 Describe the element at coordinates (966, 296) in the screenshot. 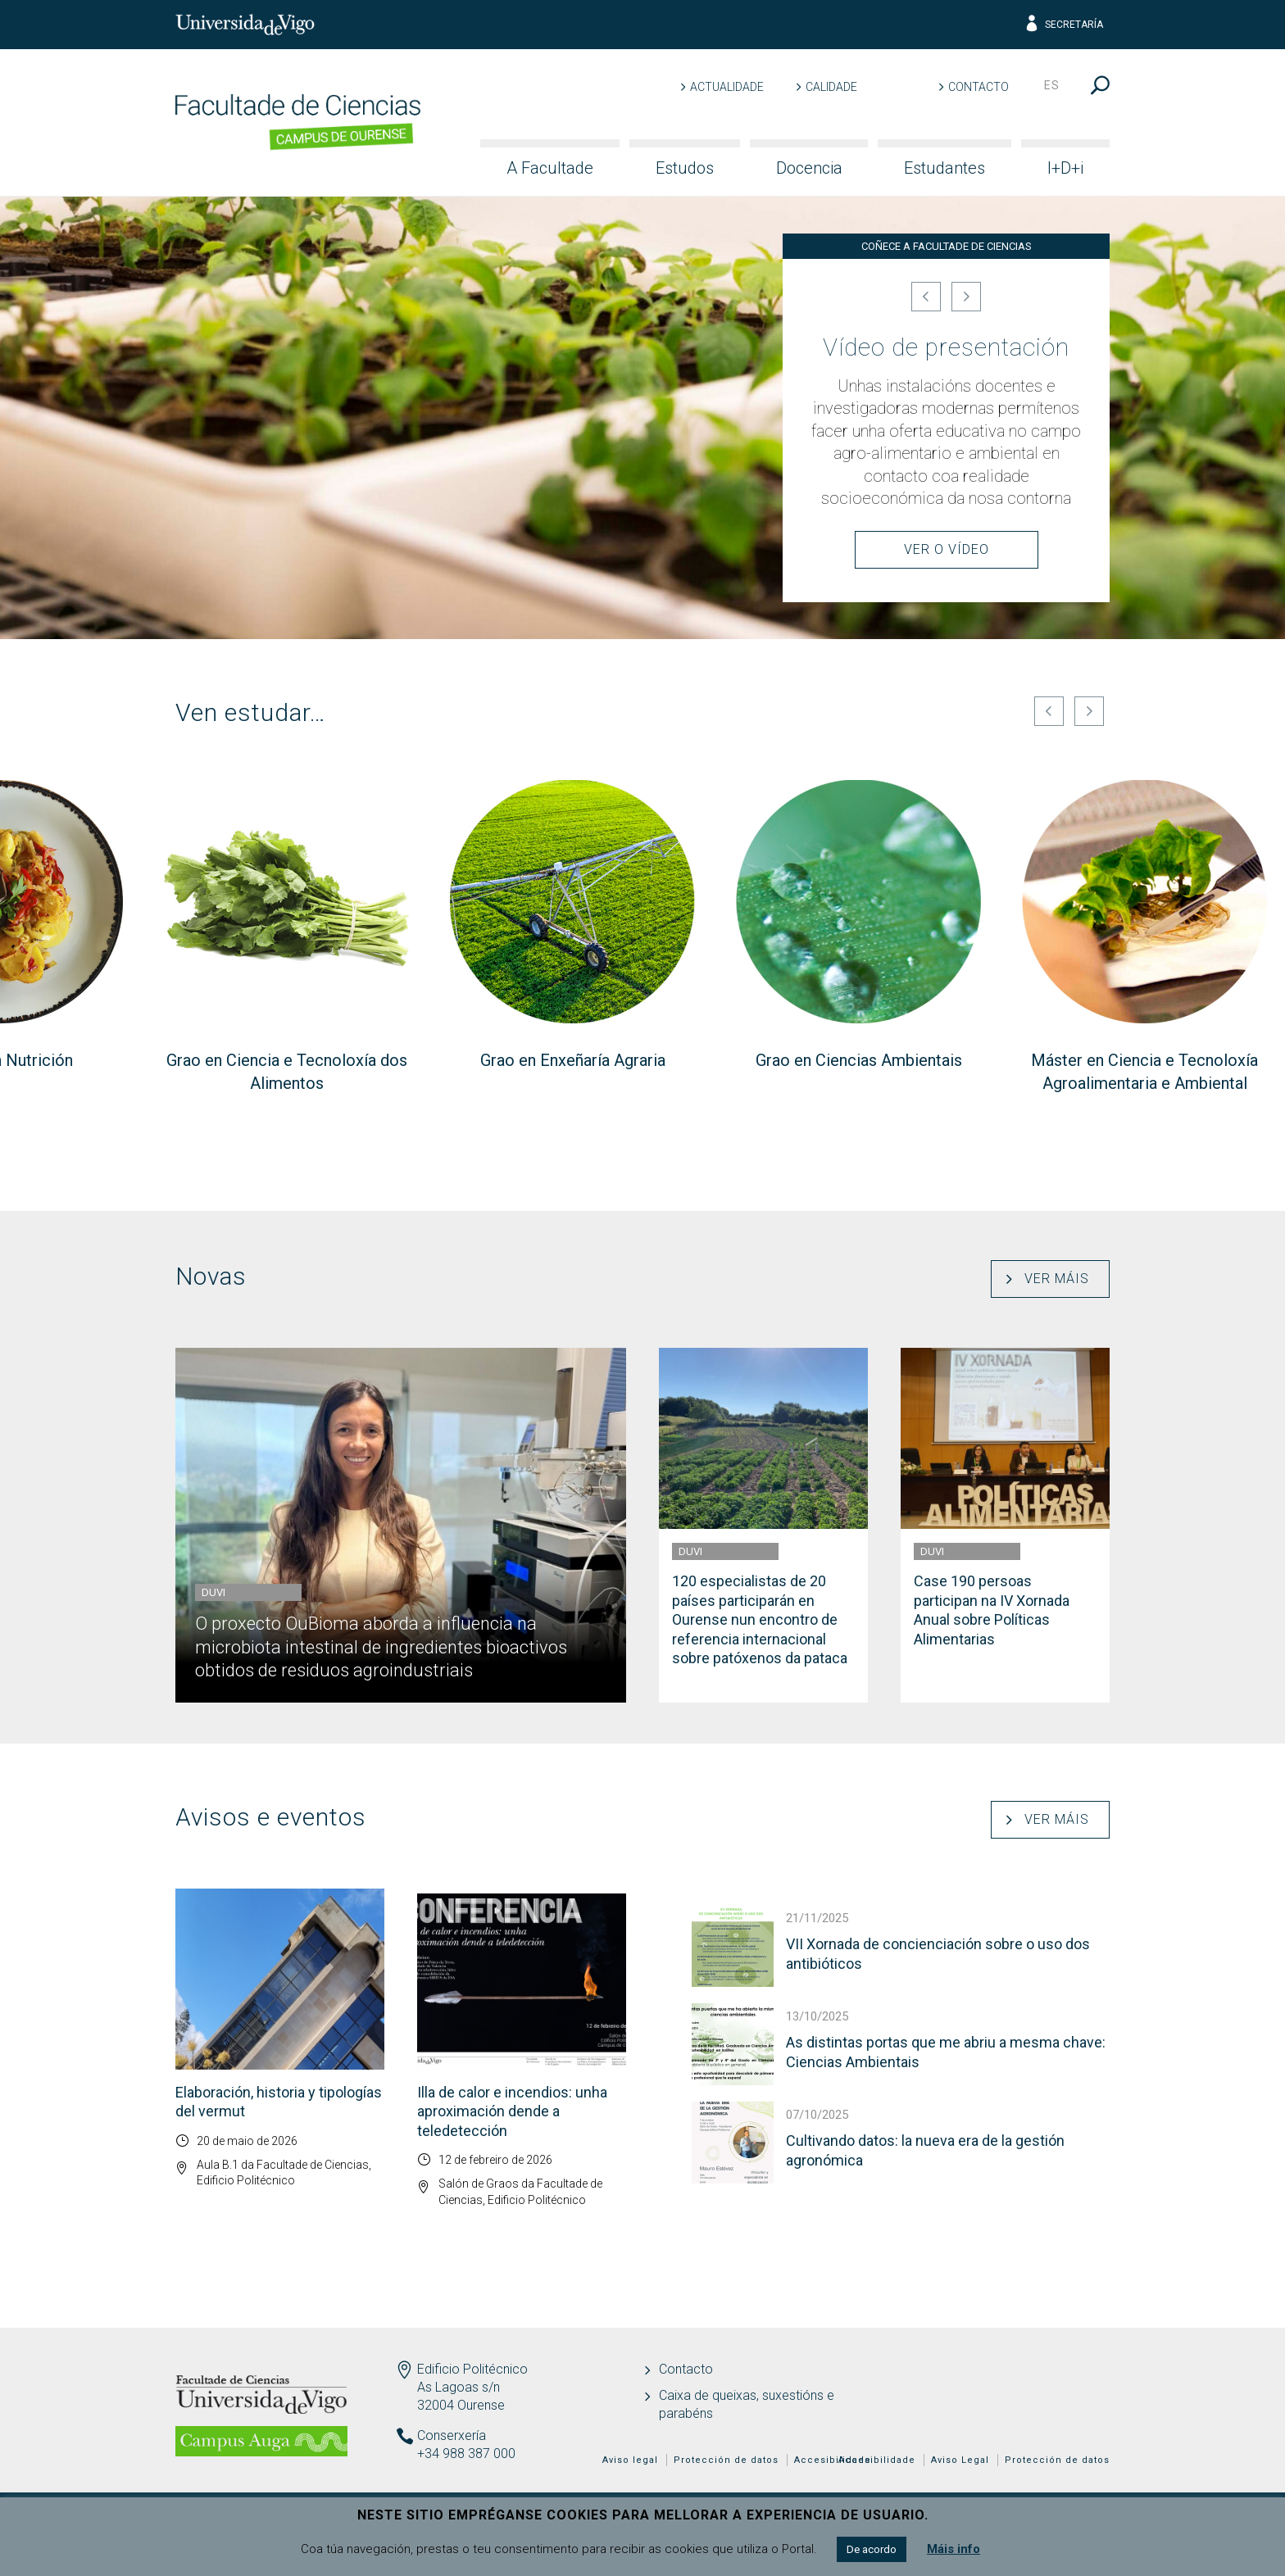

I see `[Seguinte]` at that location.